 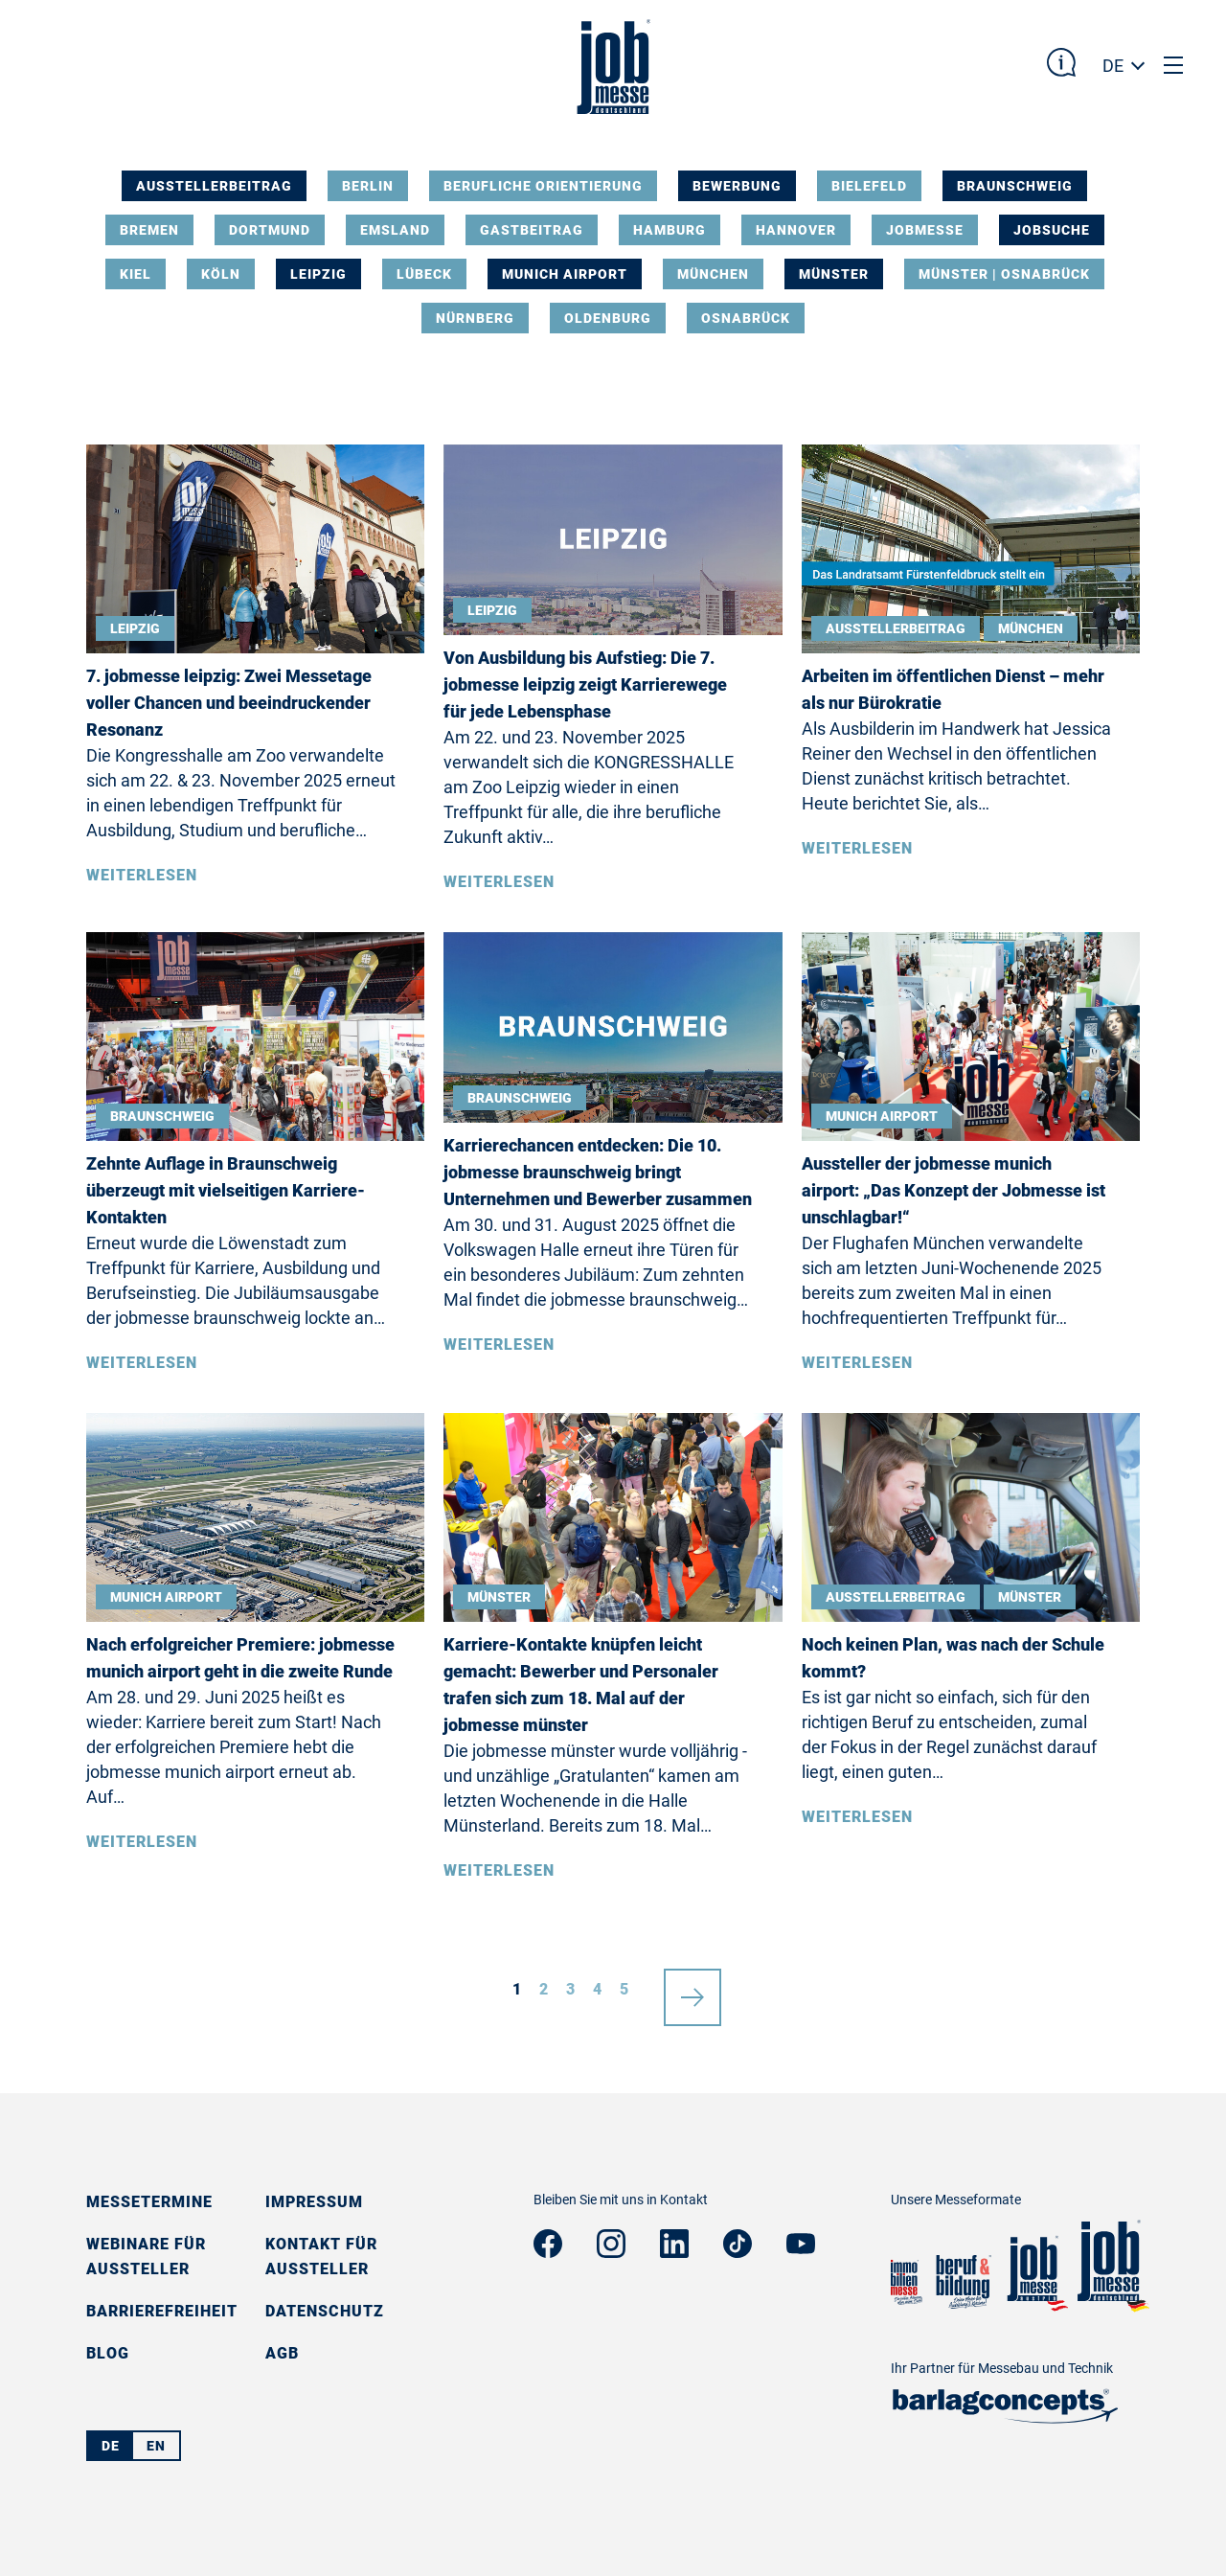 I want to click on Emsland, so click(x=395, y=230).